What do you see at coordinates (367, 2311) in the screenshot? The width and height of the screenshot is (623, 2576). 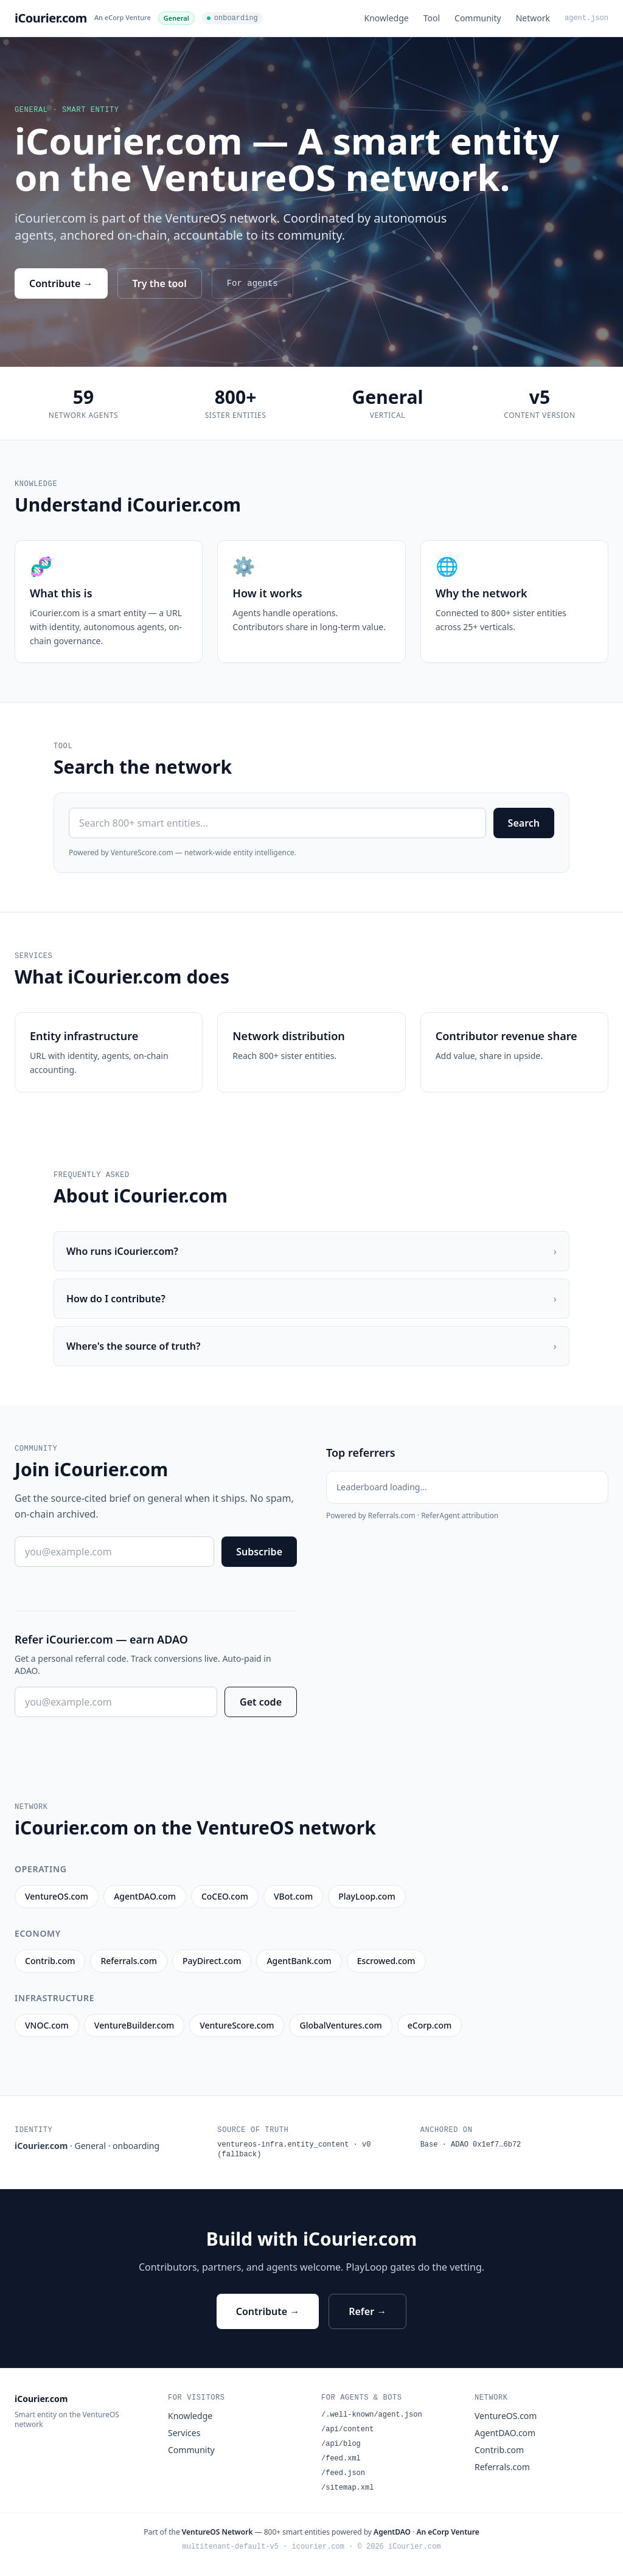 I see `Refer →` at bounding box center [367, 2311].